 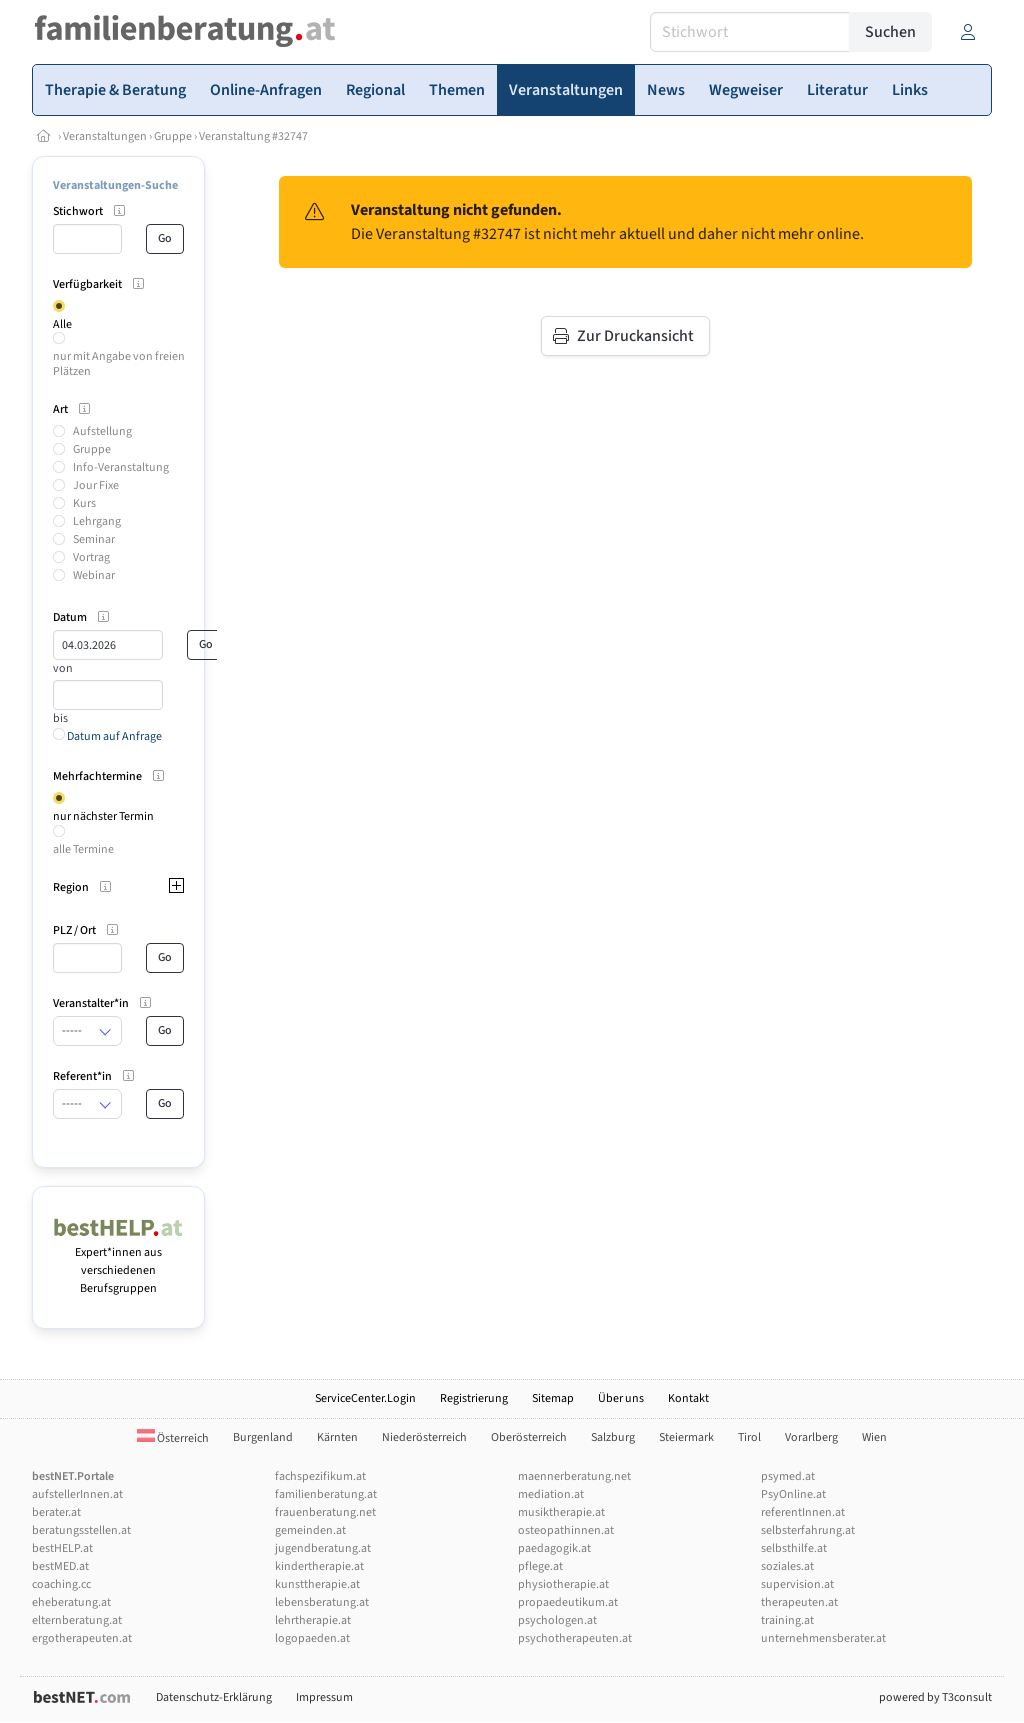 I want to click on bestMED.at, so click(x=60, y=1566).